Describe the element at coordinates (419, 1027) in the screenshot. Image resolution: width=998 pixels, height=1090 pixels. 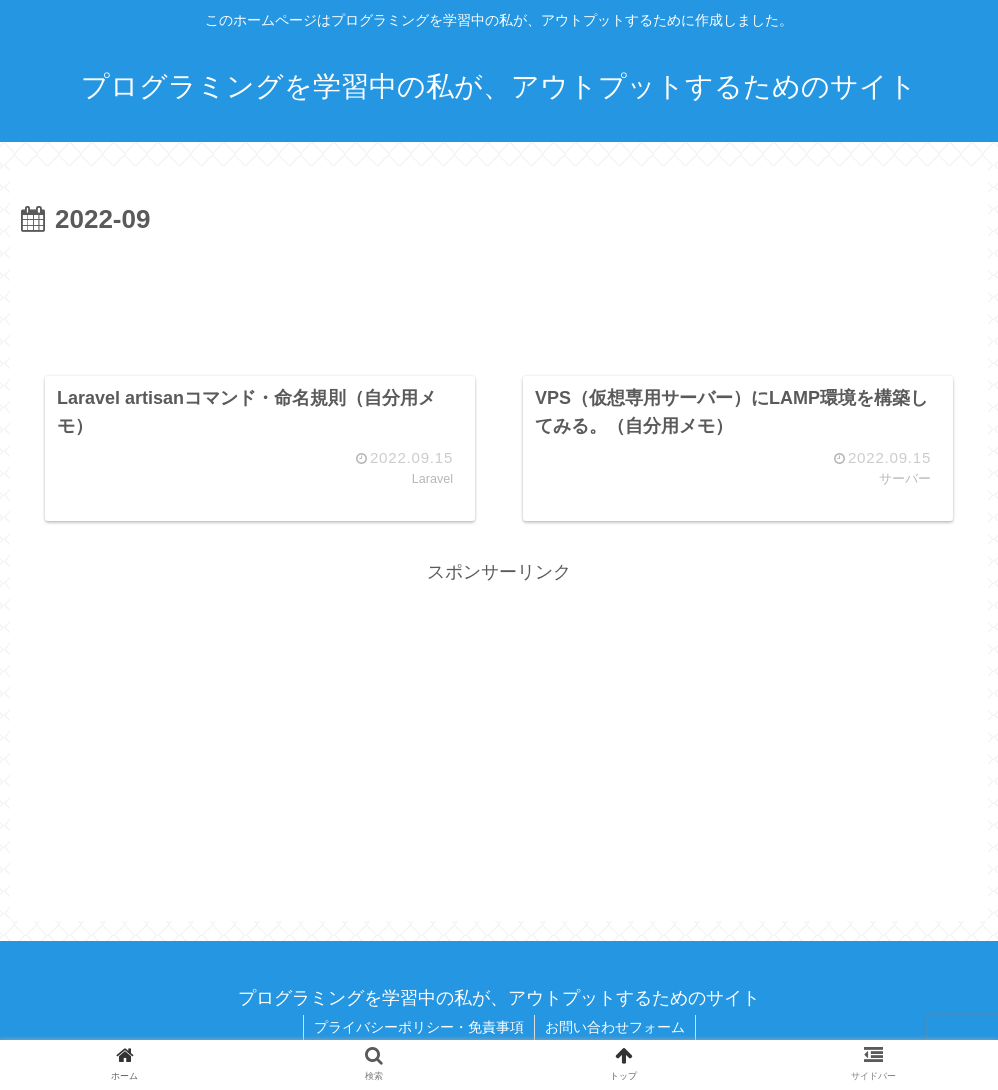
I see `プライバシーポリシー・免責事項` at that location.